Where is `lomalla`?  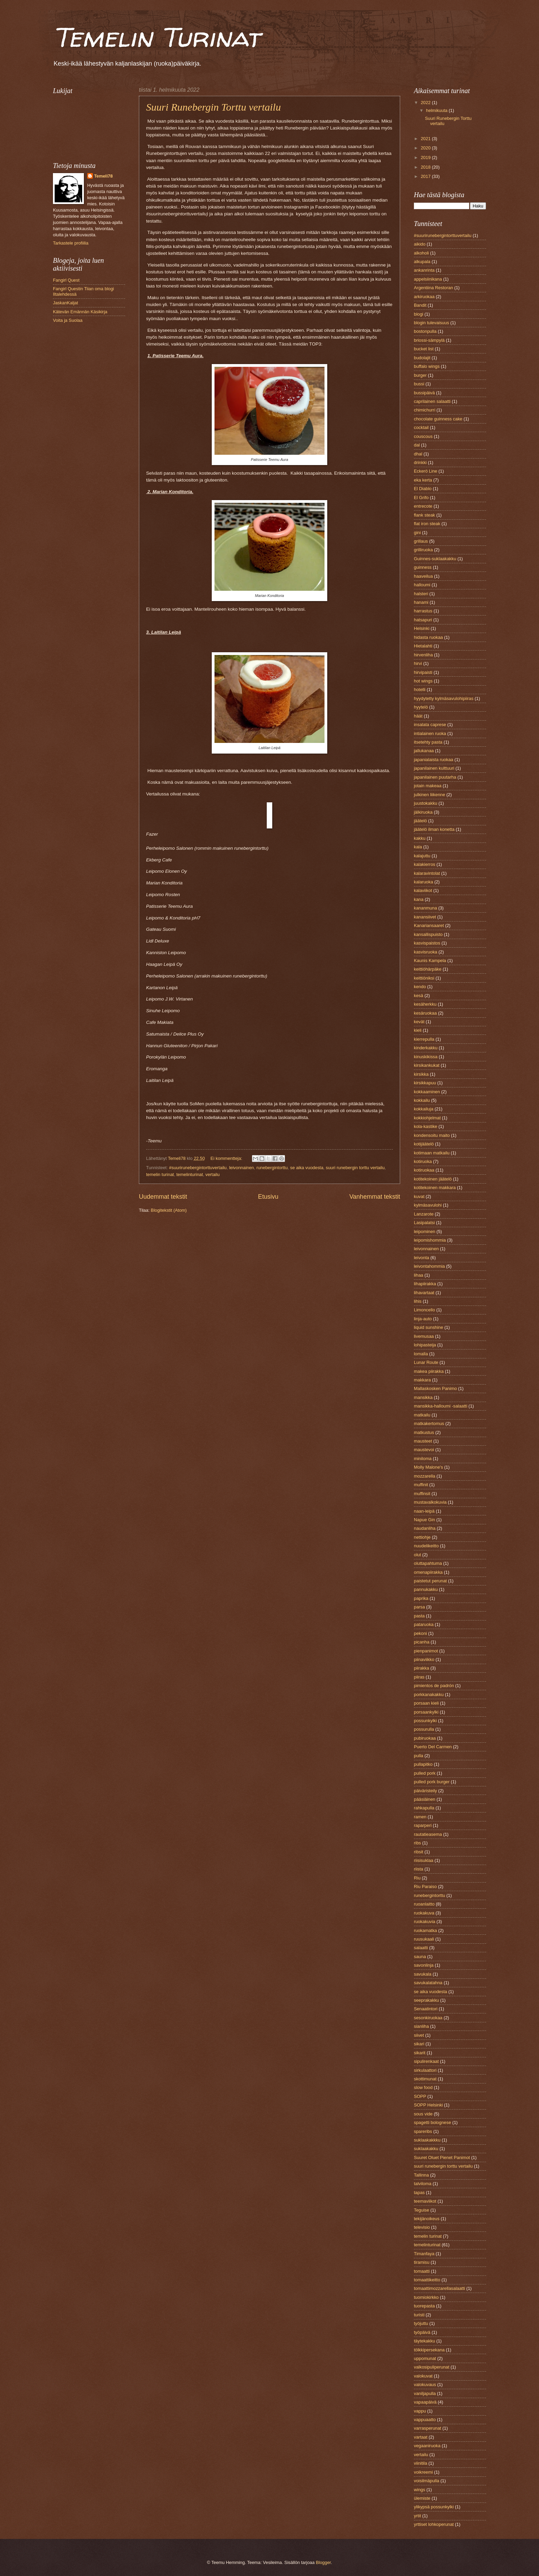 lomalla is located at coordinates (421, 1353).